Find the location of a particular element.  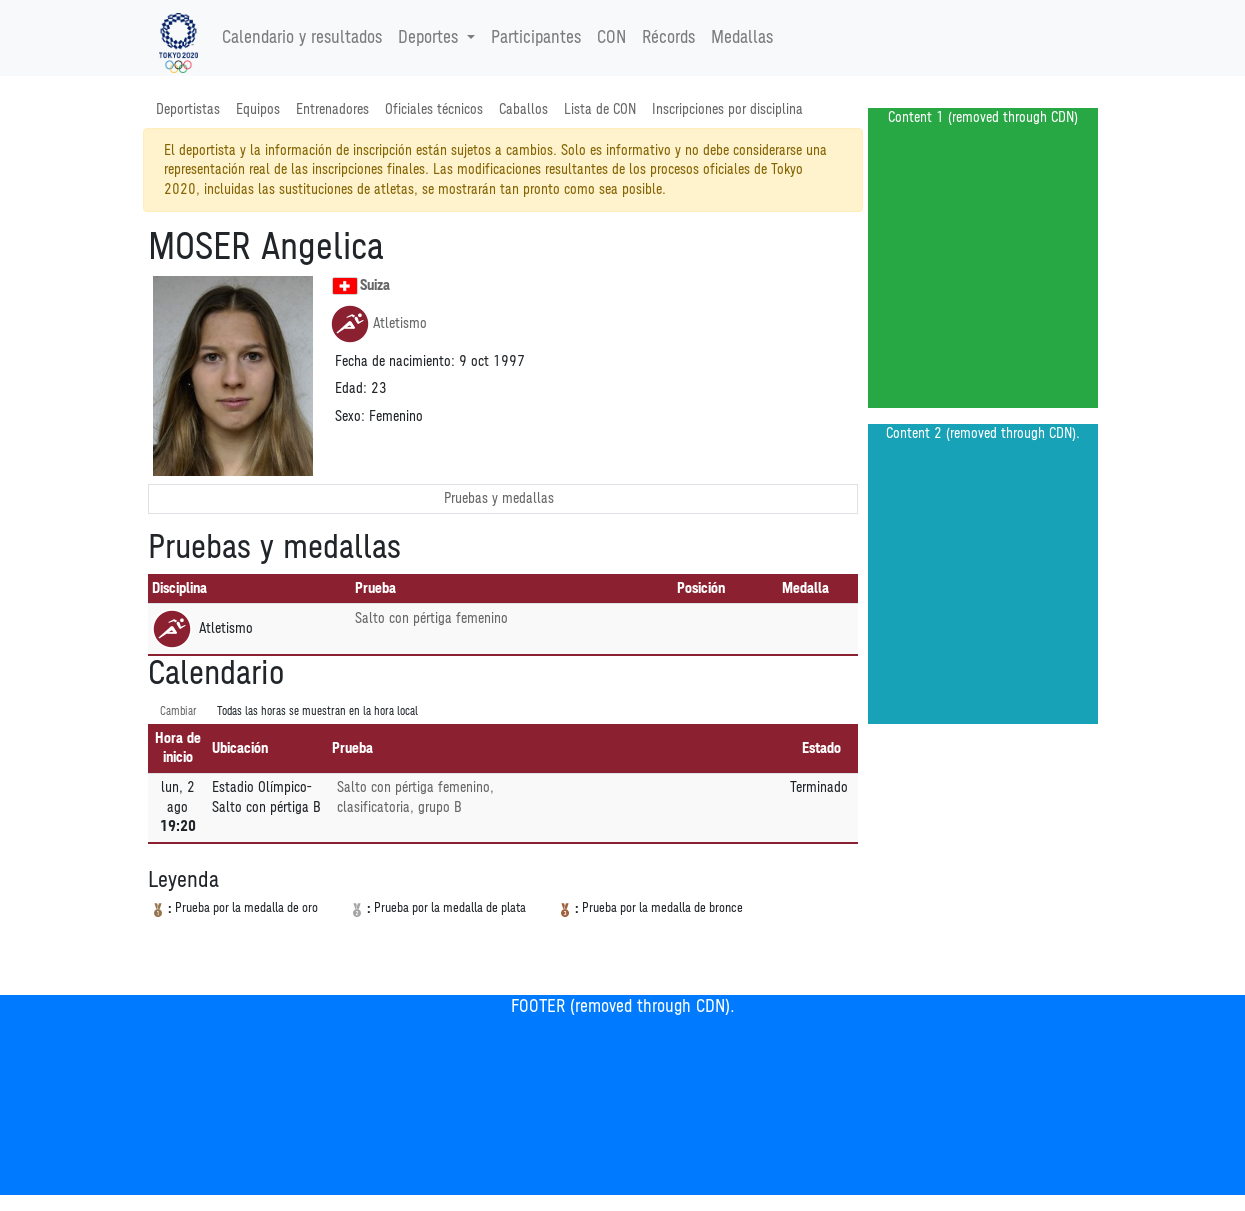

Calendario y resultados is located at coordinates (302, 38).